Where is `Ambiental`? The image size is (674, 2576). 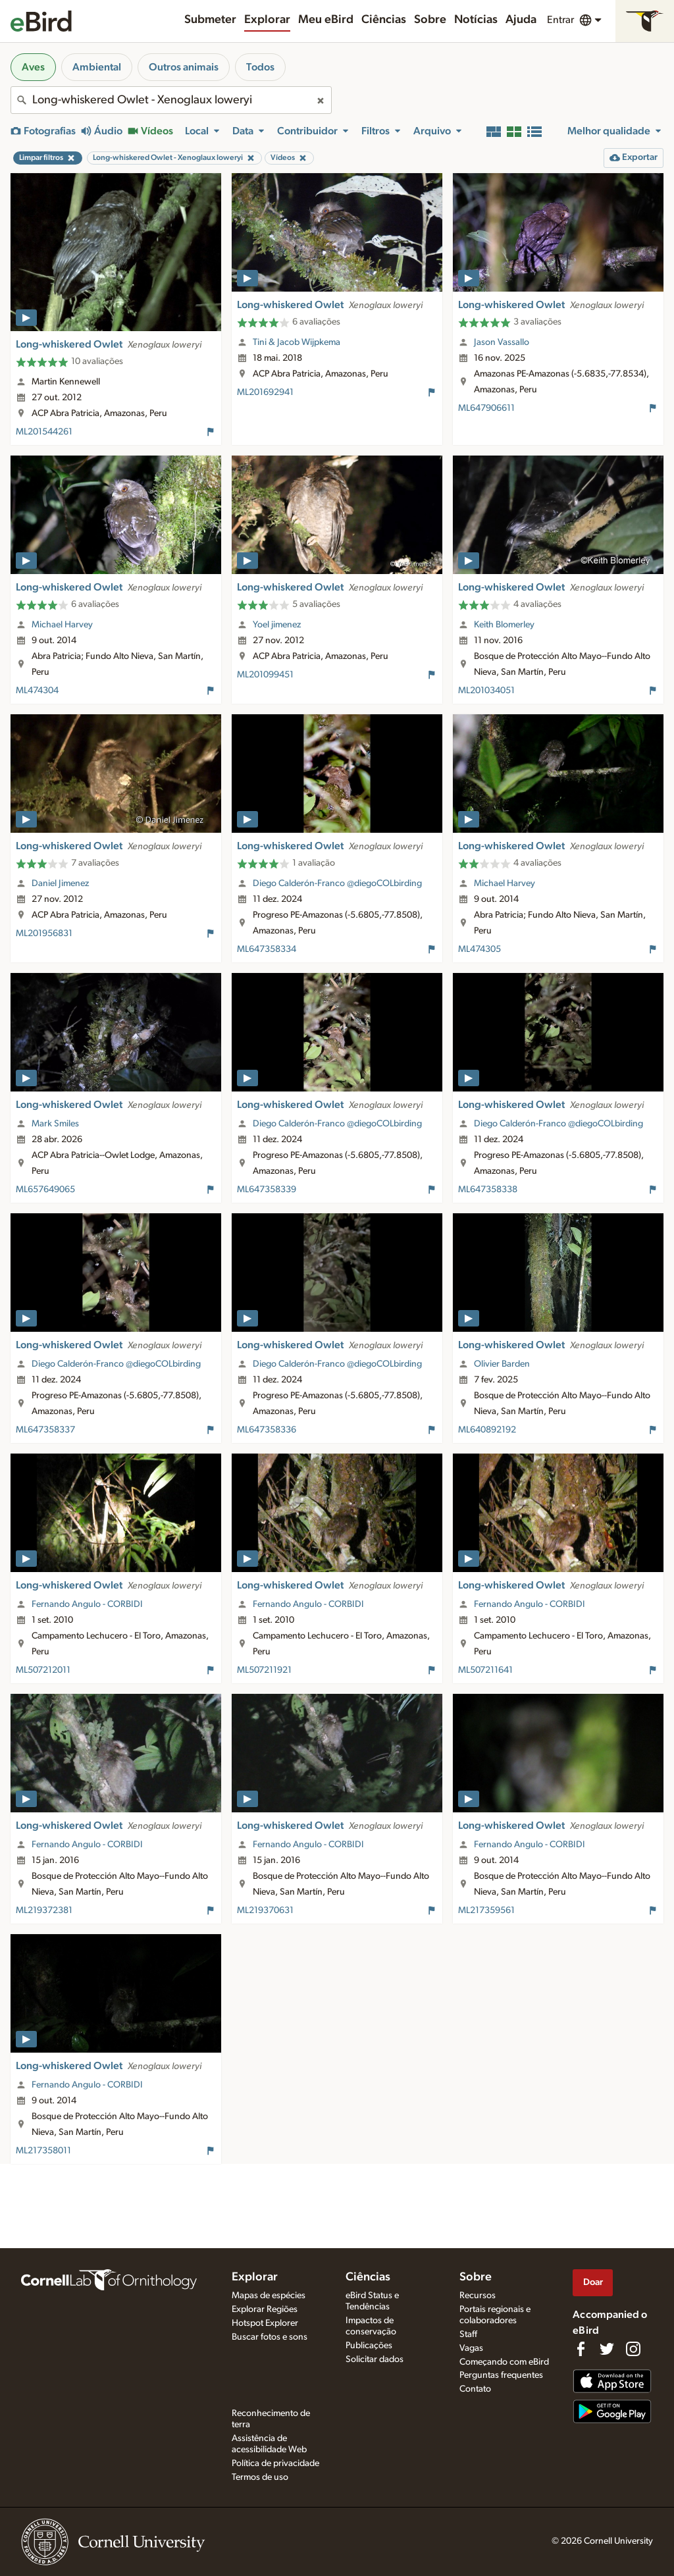 Ambiental is located at coordinates (96, 67).